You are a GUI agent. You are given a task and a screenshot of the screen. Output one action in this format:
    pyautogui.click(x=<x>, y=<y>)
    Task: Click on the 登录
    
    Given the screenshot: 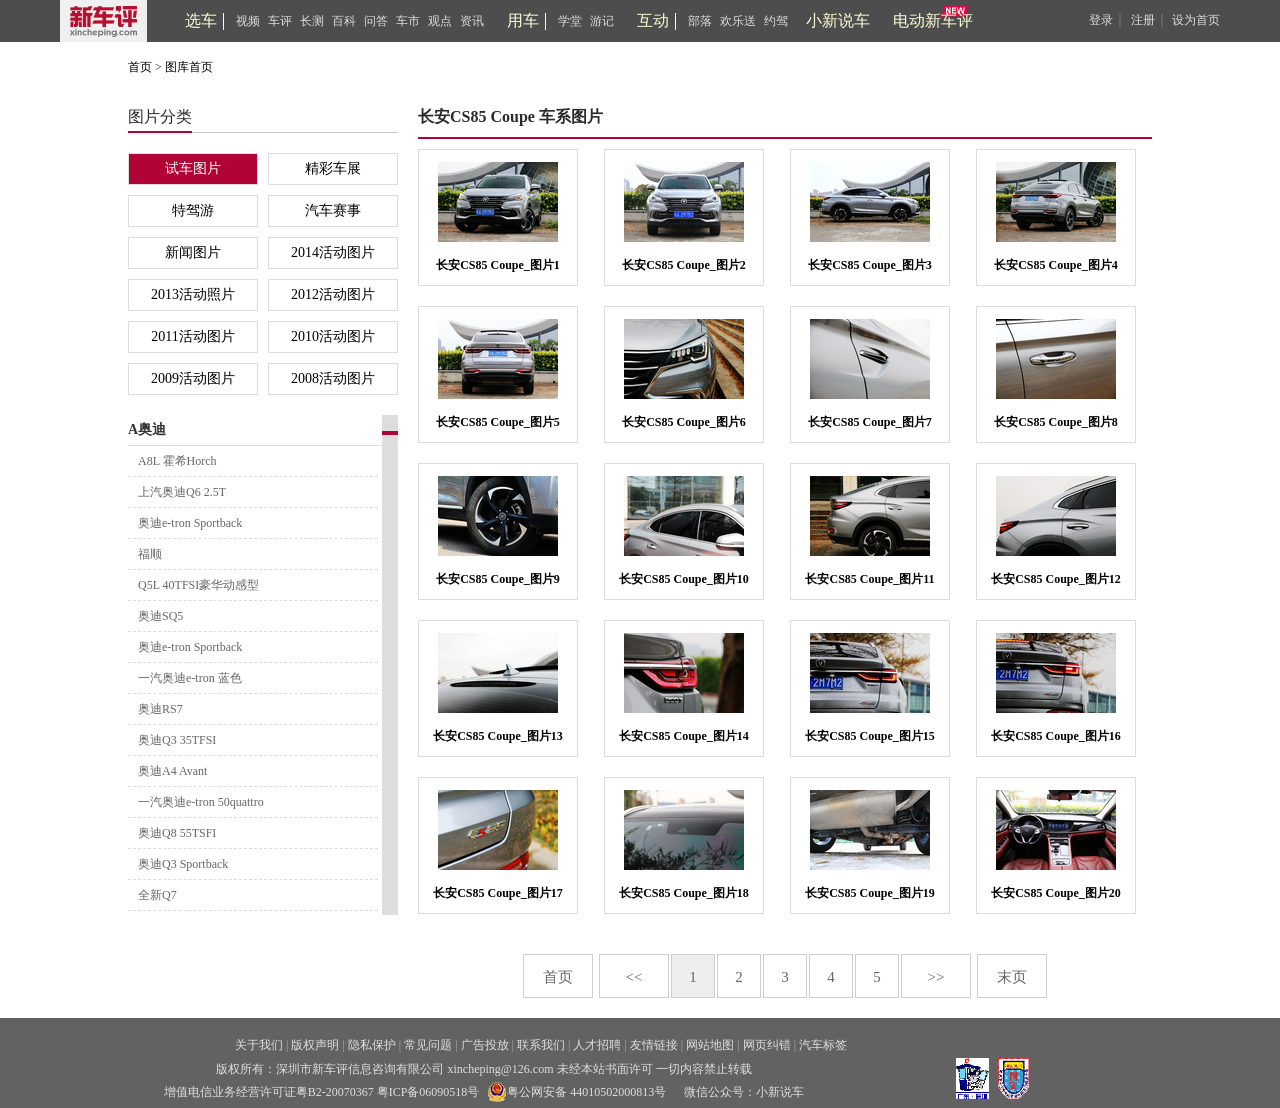 What is the action you would take?
    pyautogui.click(x=1101, y=20)
    